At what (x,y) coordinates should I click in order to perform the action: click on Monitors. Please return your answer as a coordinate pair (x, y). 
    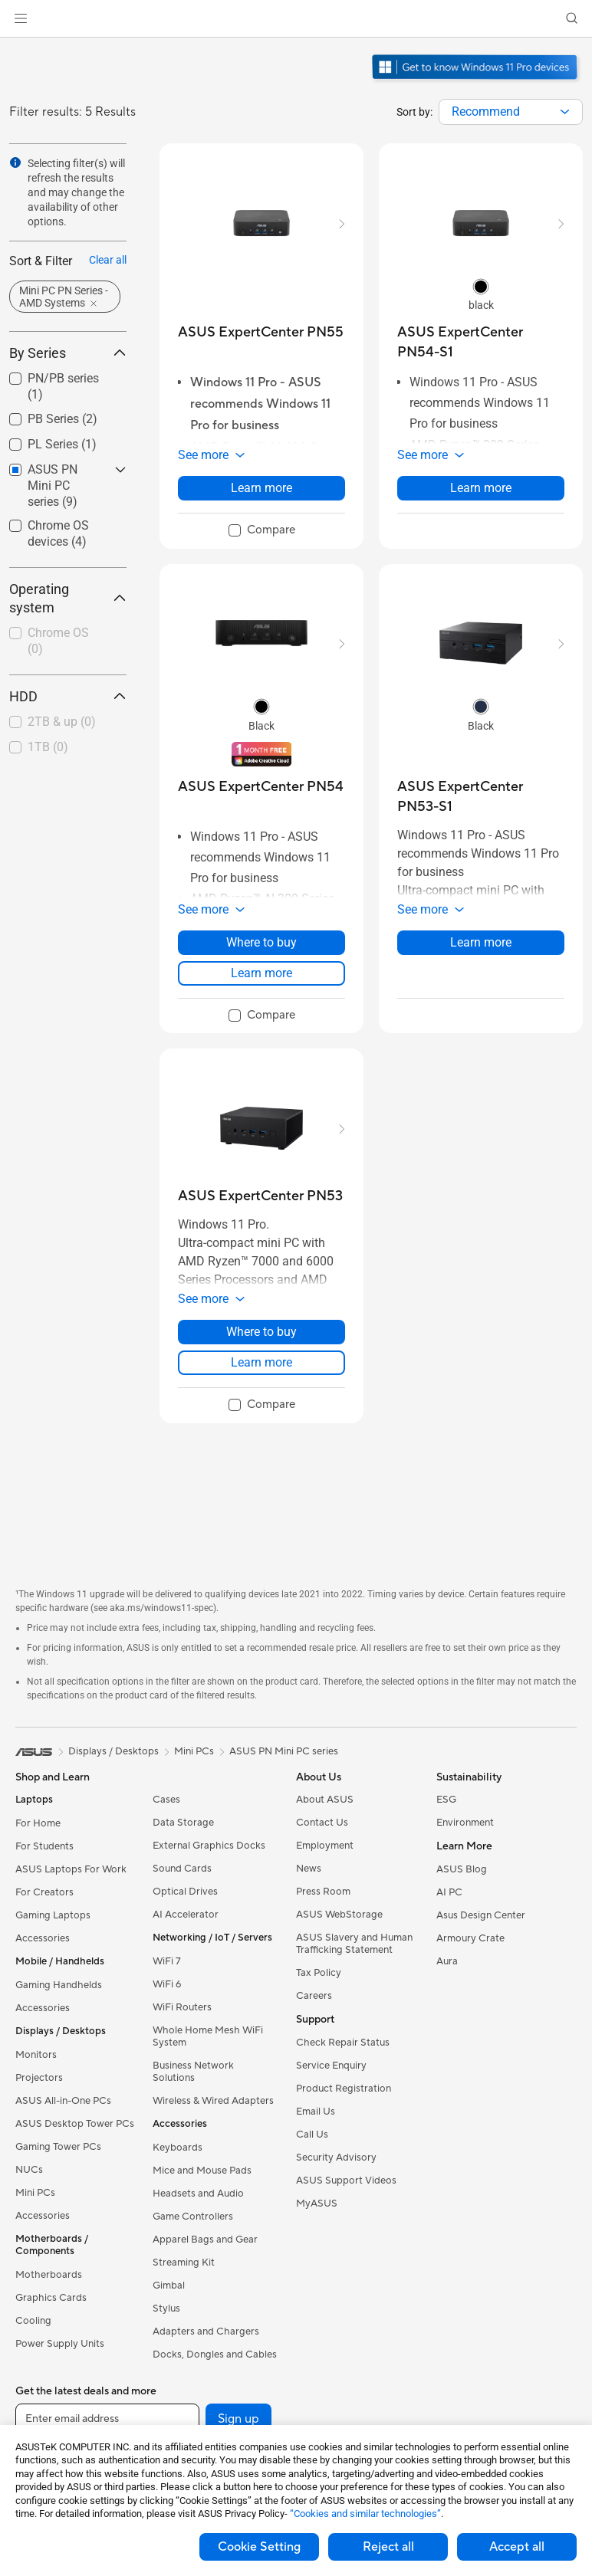
    Looking at the image, I should click on (36, 2055).